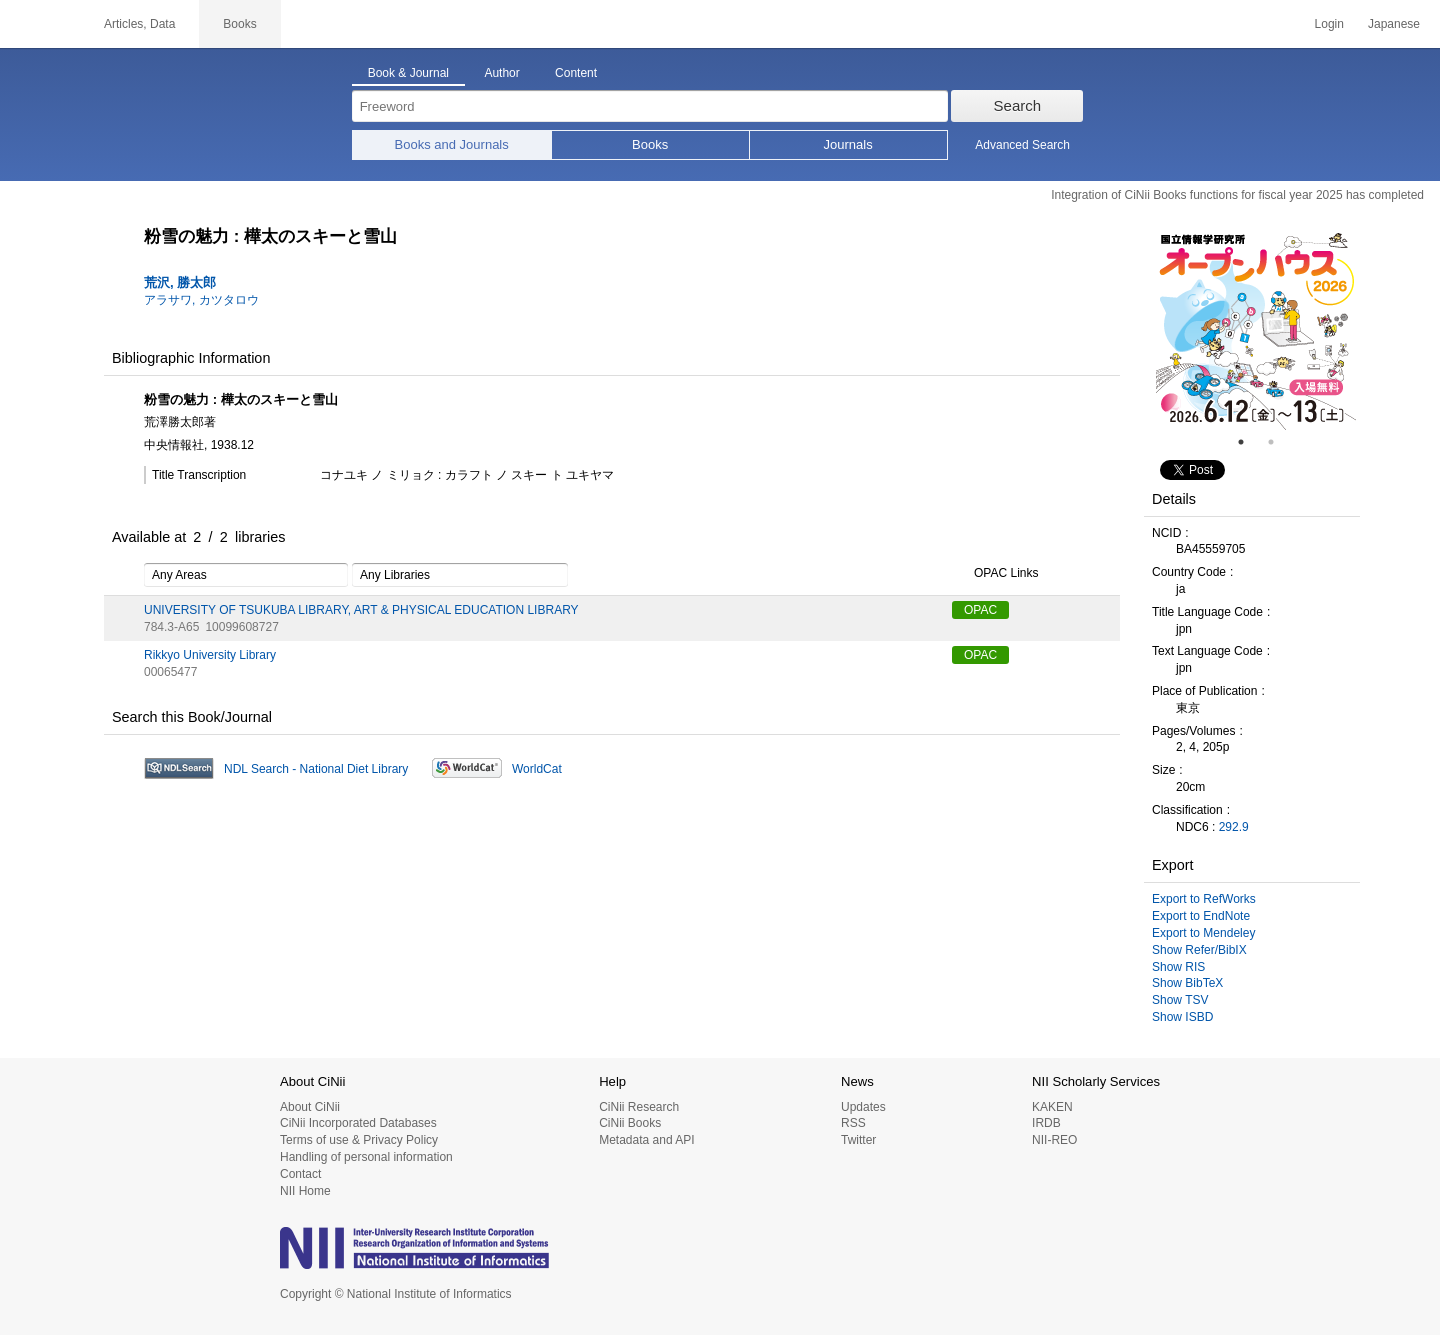 The height and width of the screenshot is (1335, 1440). What do you see at coordinates (366, 1157) in the screenshot?
I see `Handling of personal information` at bounding box center [366, 1157].